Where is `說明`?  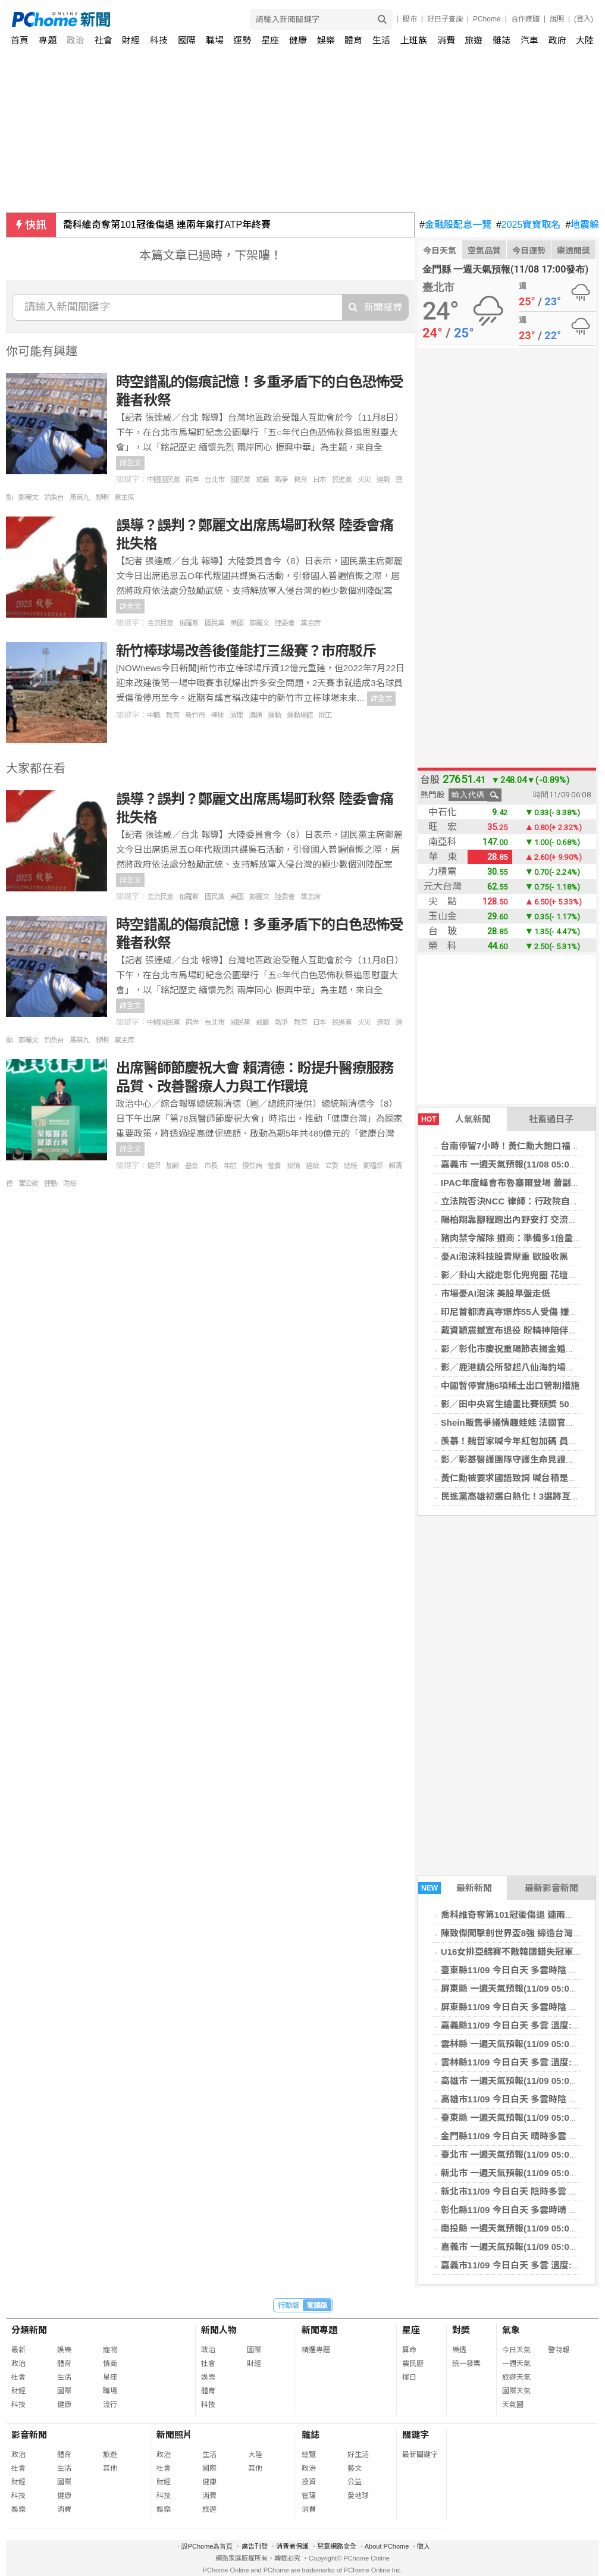 說明 is located at coordinates (557, 19).